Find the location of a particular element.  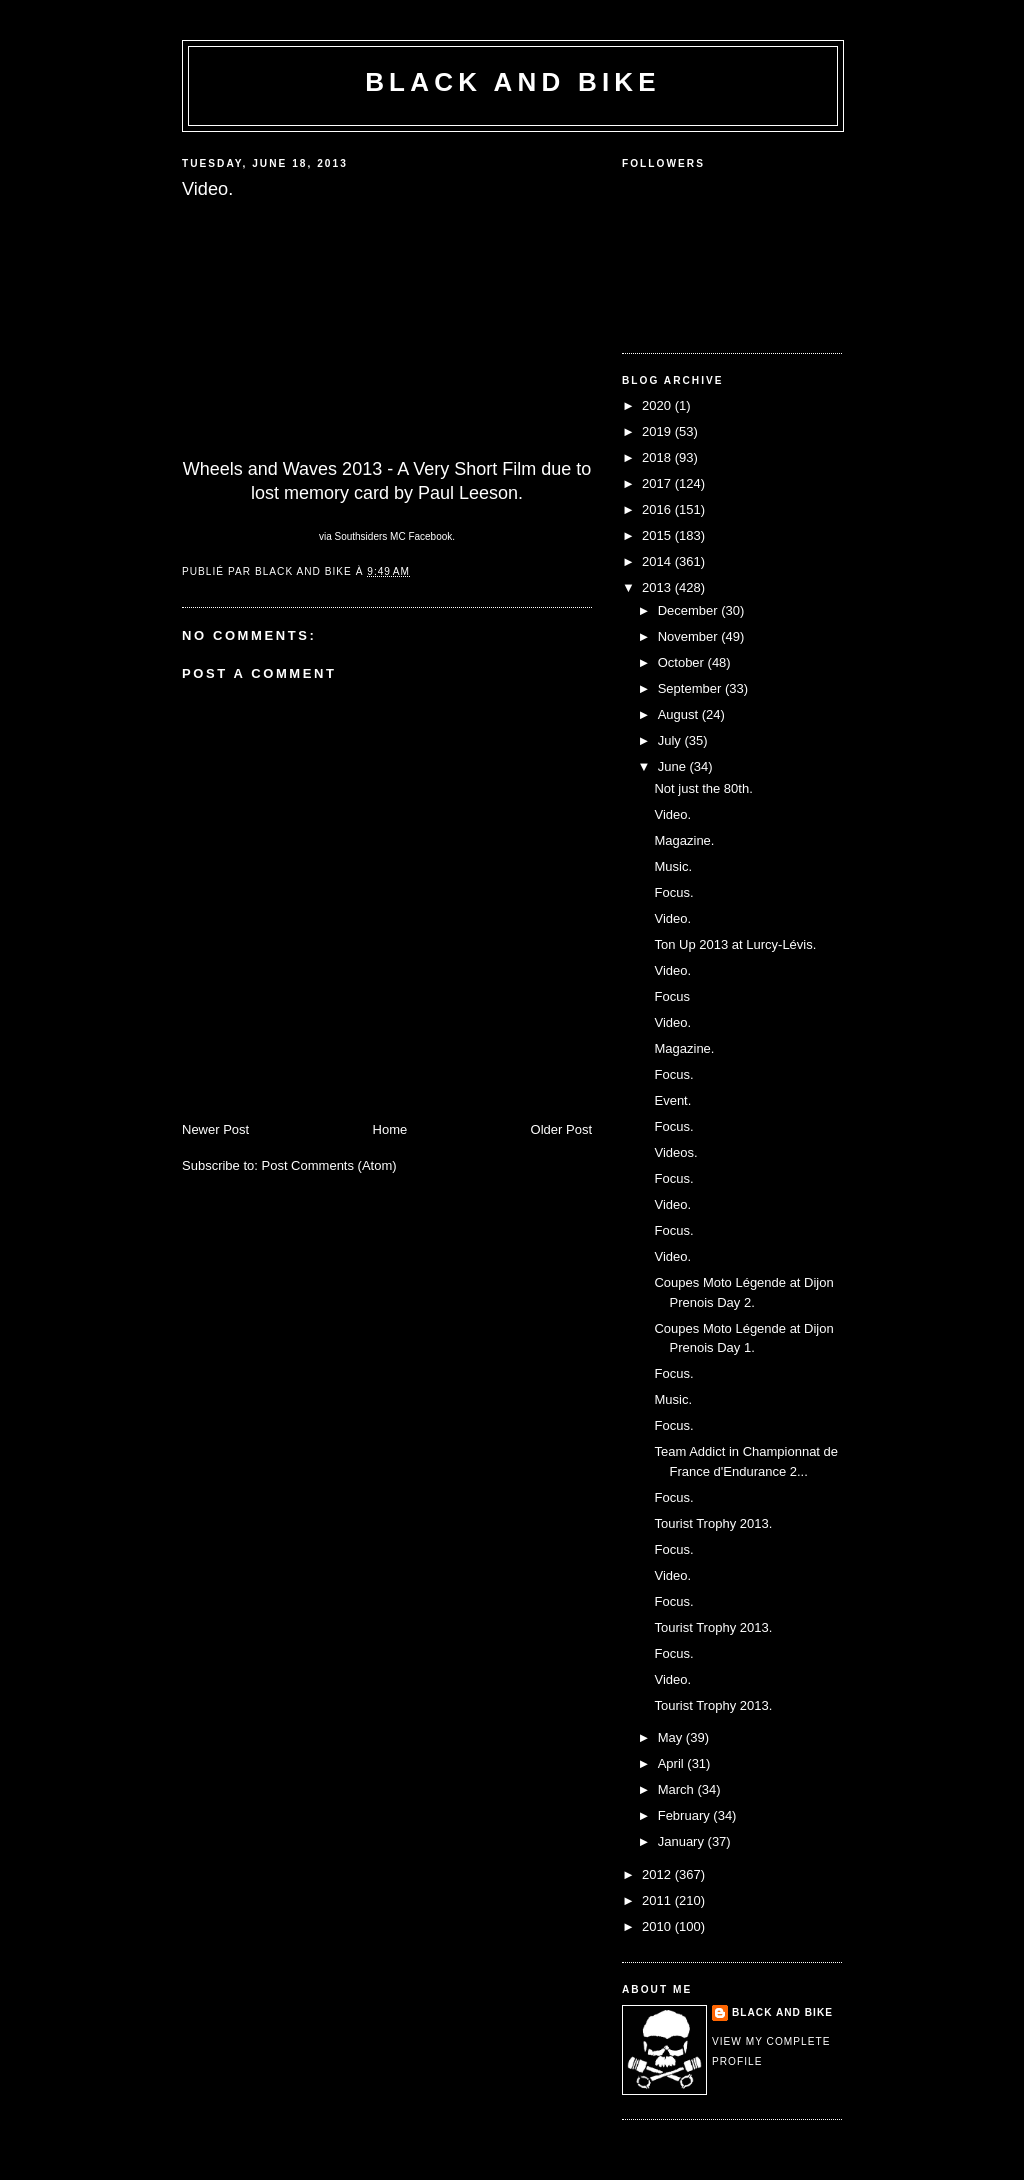

2018 is located at coordinates (658, 457).